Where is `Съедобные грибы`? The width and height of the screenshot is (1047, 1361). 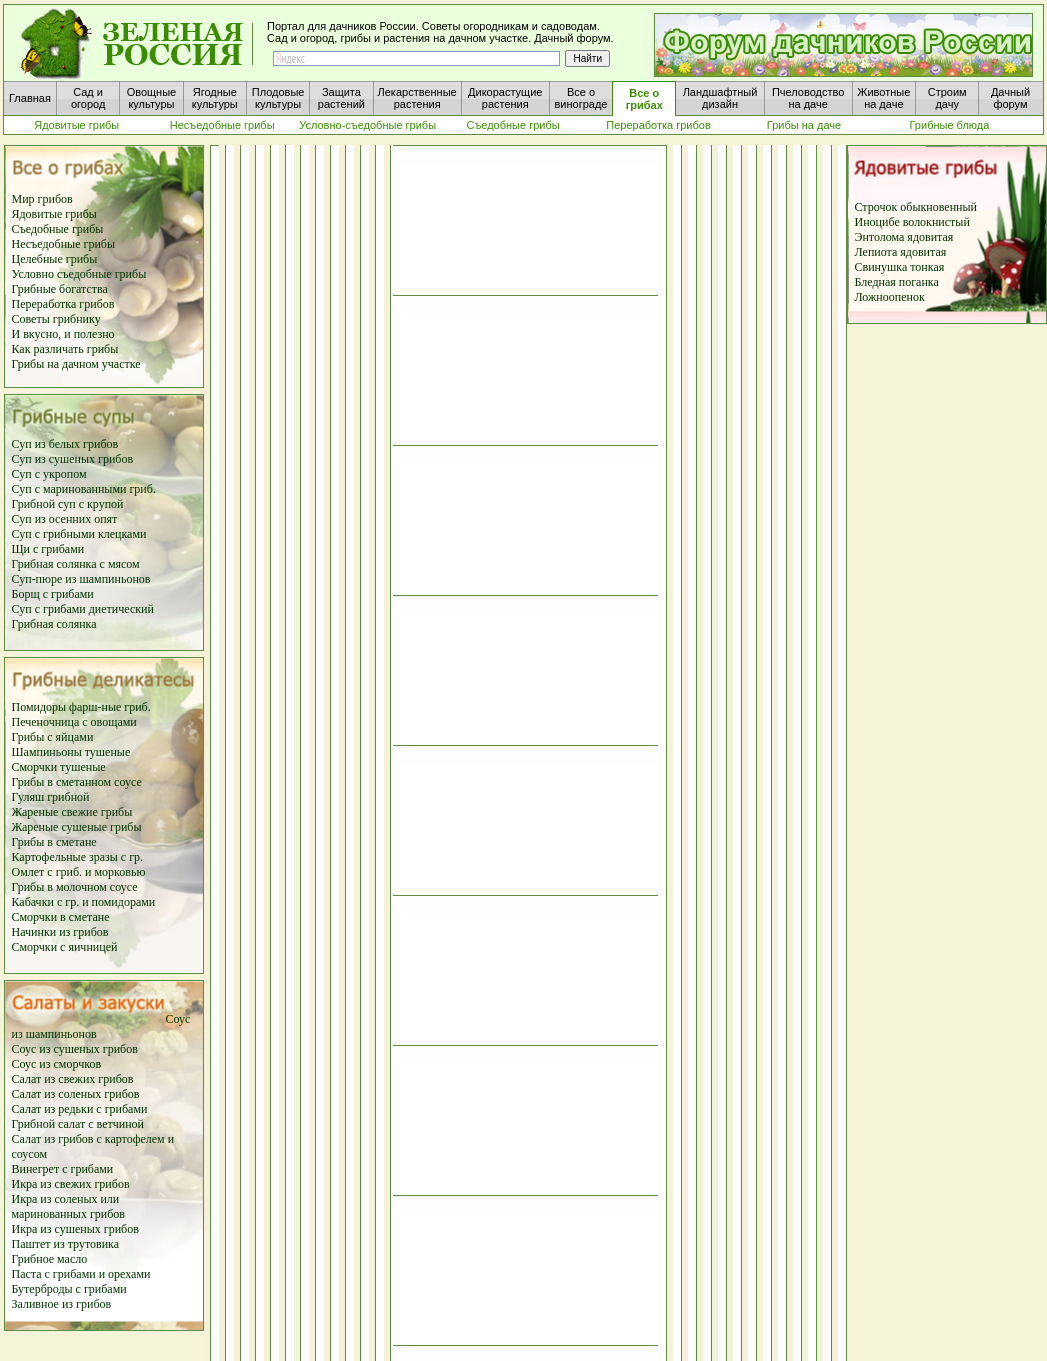 Съедобные грибы is located at coordinates (58, 229).